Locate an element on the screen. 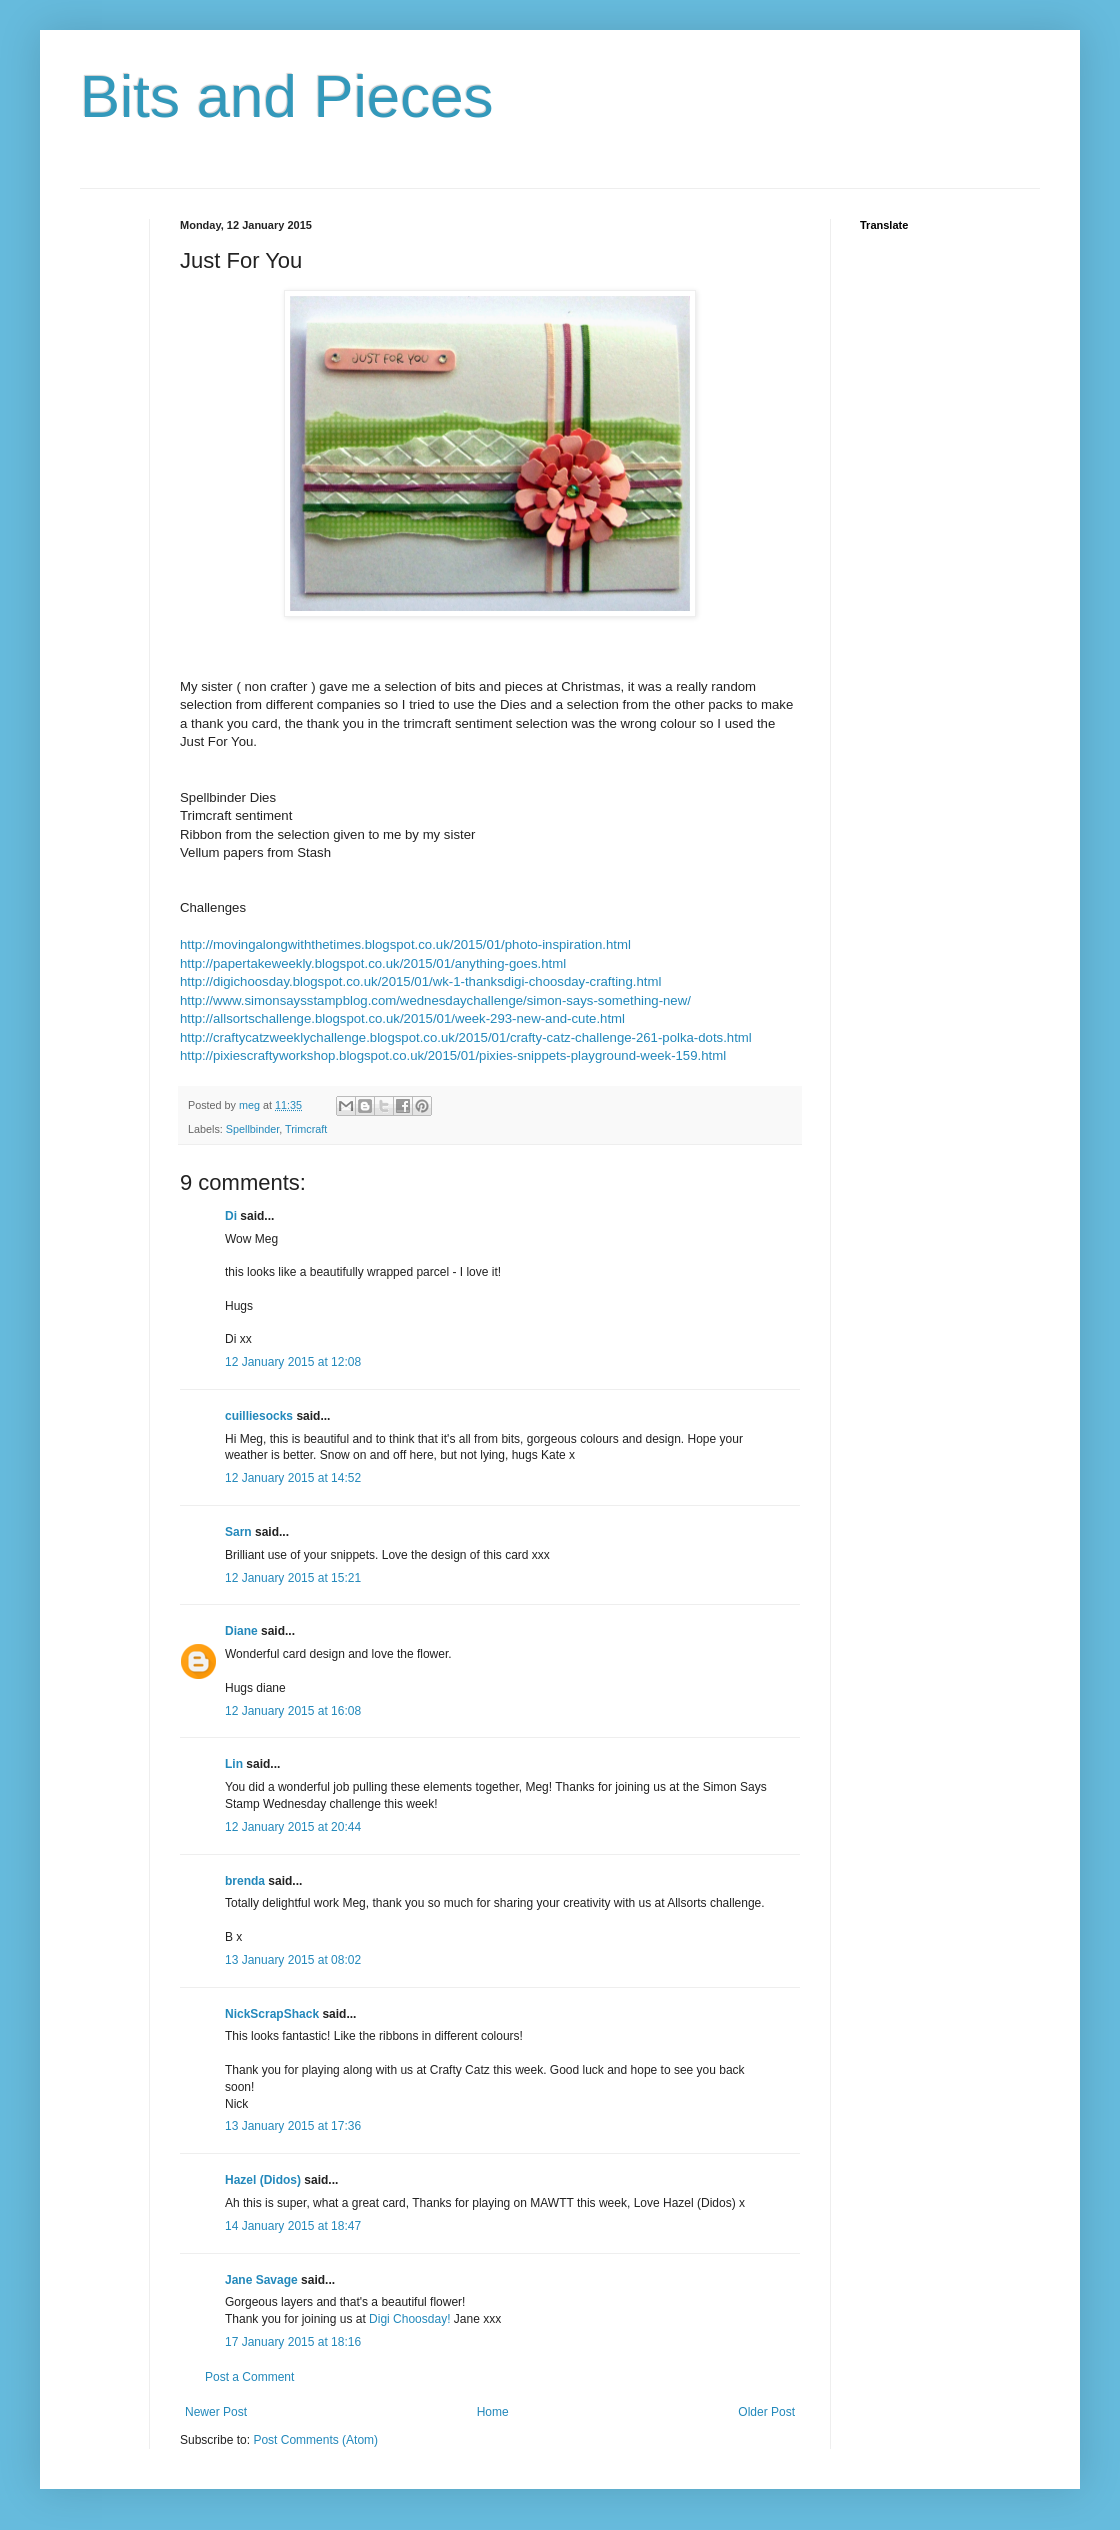 The width and height of the screenshot is (1120, 2530). Older Post is located at coordinates (766, 2412).